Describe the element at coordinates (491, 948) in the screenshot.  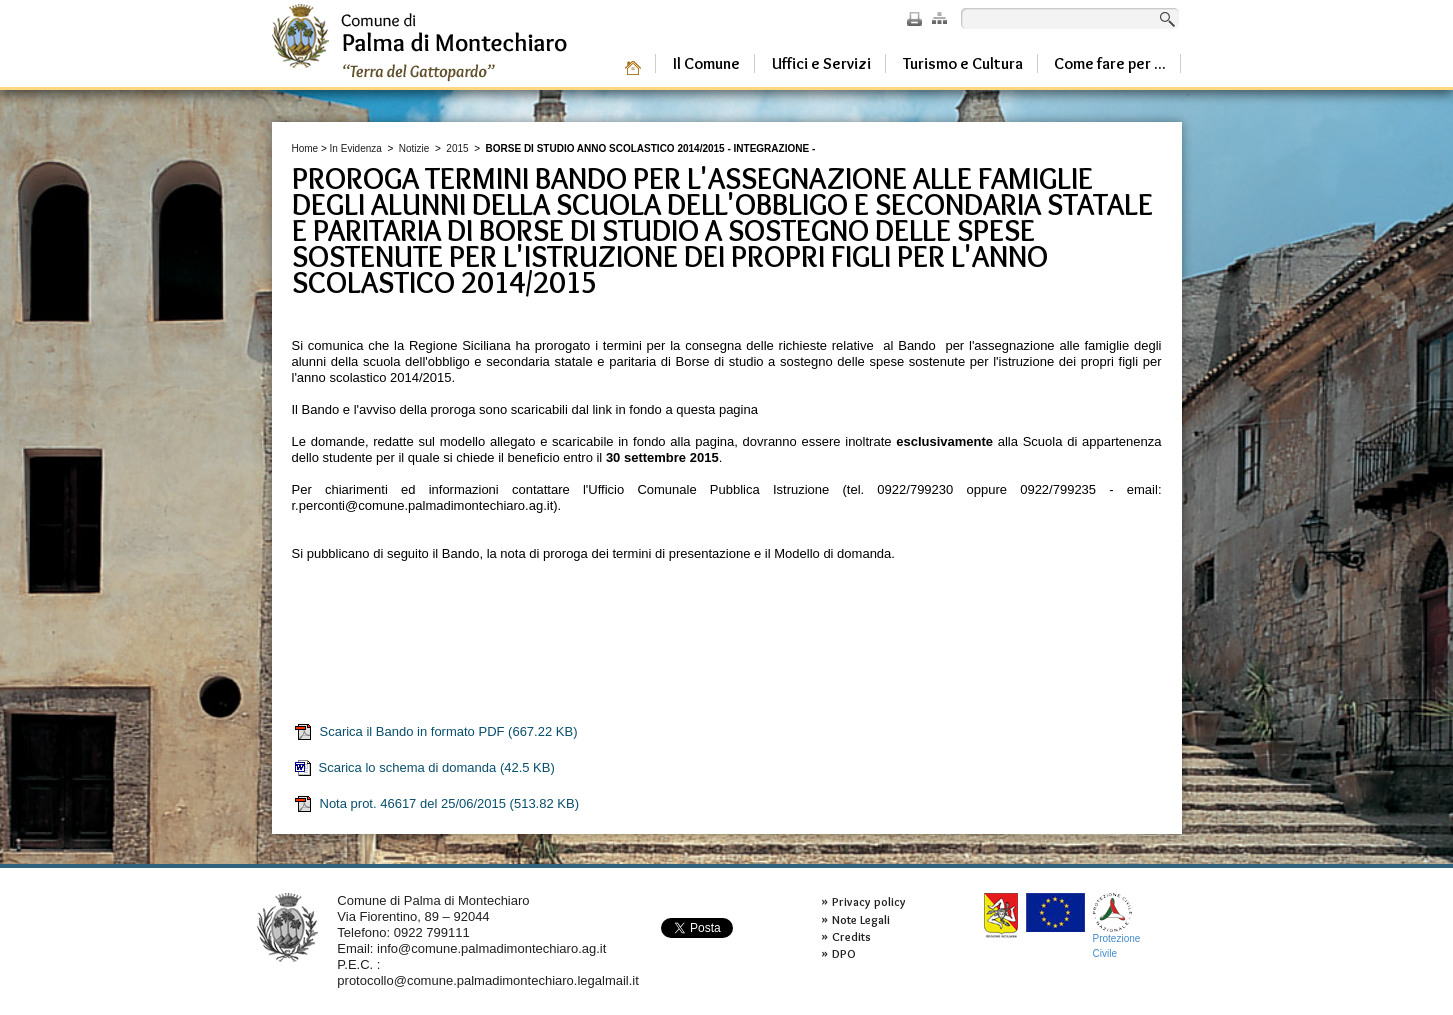
I see `info@comune.palmadimontechiaro.ag.it` at that location.